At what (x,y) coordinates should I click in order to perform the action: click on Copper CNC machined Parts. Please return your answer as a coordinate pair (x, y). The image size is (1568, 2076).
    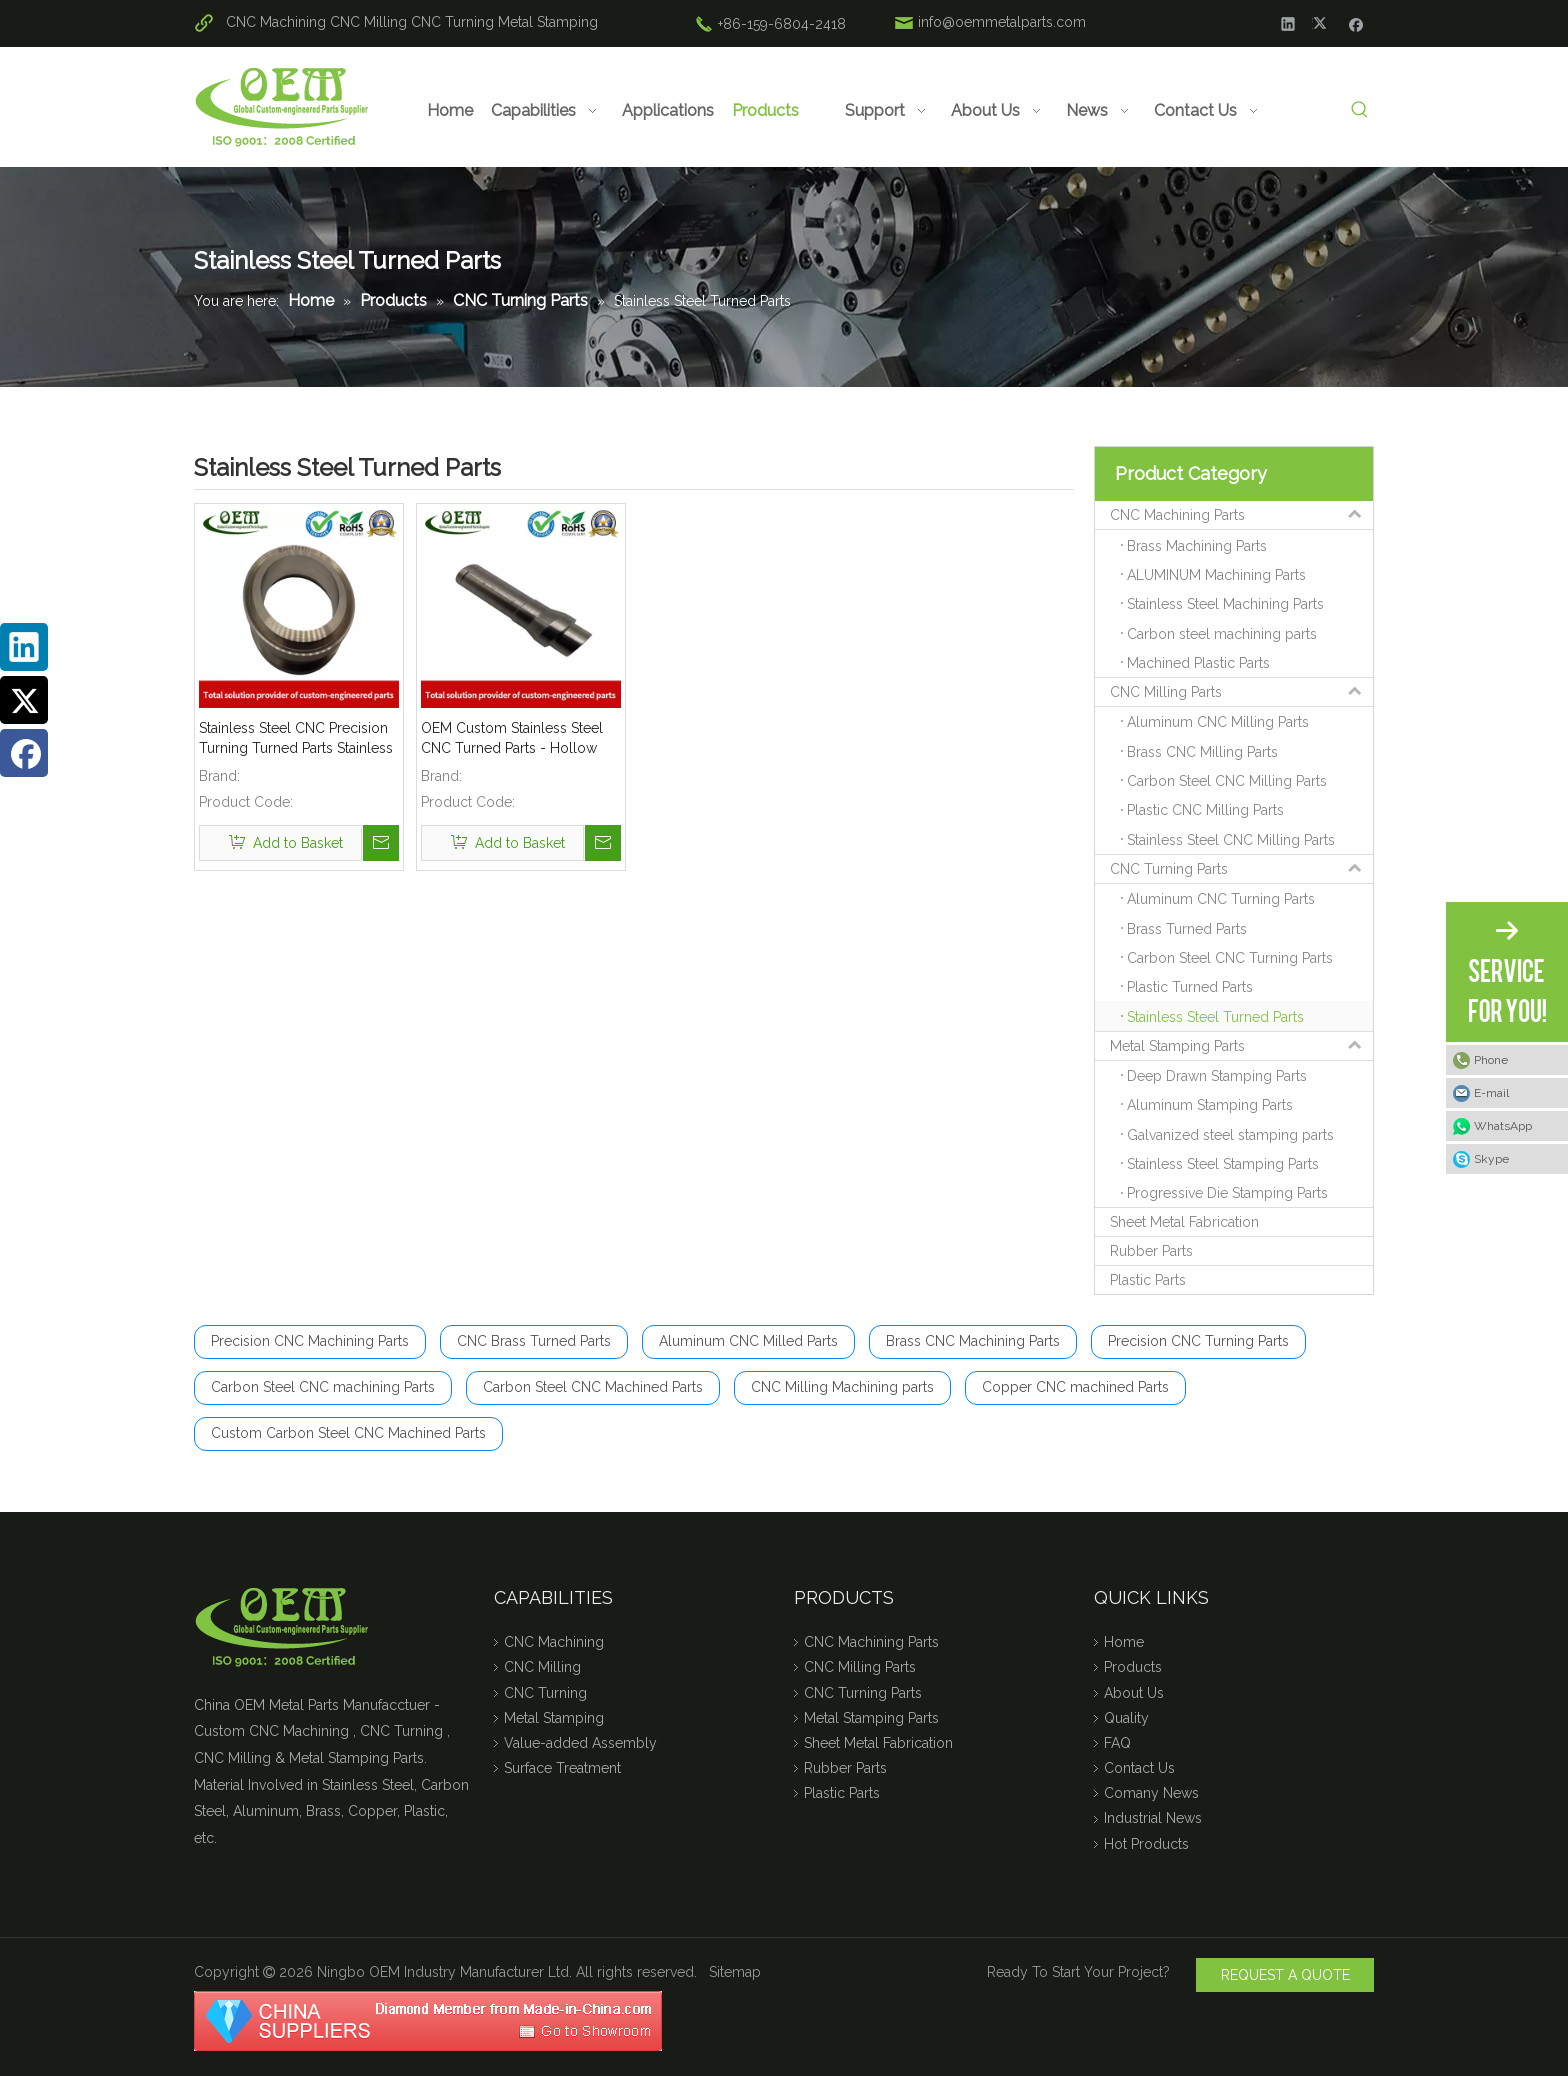
    Looking at the image, I should click on (1075, 1387).